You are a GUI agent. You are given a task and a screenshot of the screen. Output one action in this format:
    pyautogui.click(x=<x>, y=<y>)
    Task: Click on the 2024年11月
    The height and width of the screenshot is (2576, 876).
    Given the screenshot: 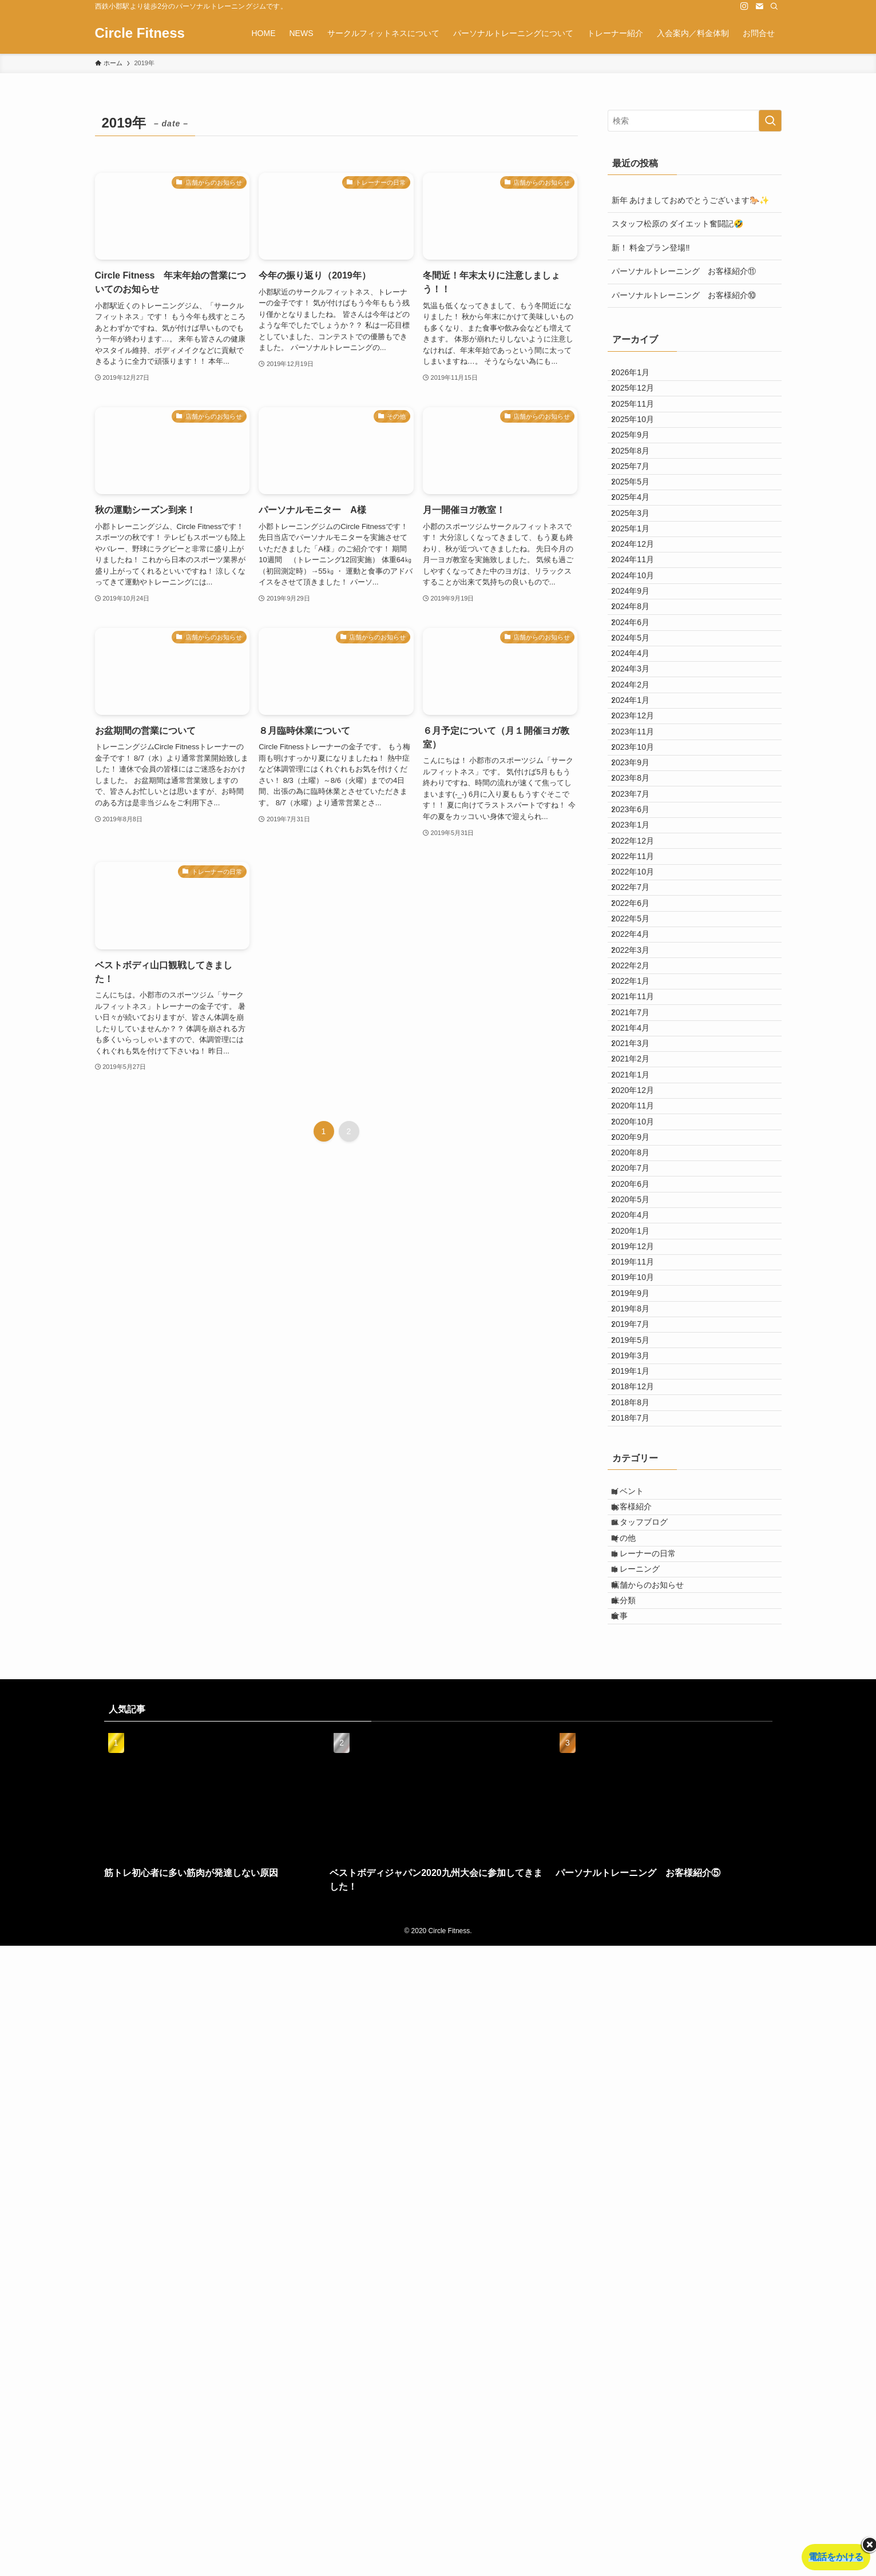 What is the action you would take?
    pyautogui.click(x=641, y=661)
    